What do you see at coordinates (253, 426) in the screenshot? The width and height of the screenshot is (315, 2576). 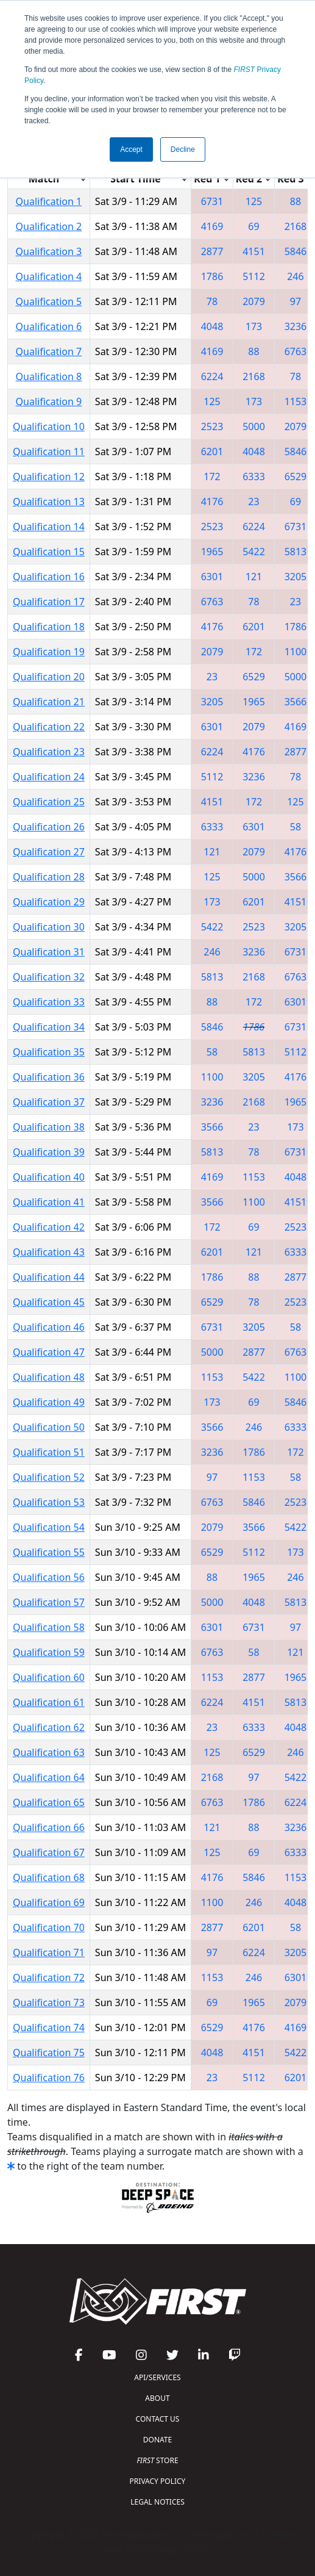 I see `5000` at bounding box center [253, 426].